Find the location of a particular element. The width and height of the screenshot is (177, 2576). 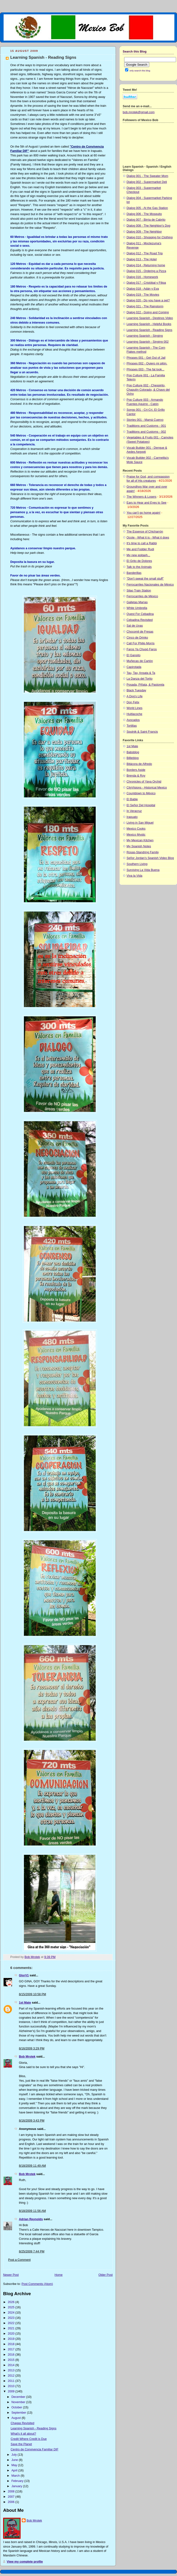

2025 is located at coordinates (12, 2307).